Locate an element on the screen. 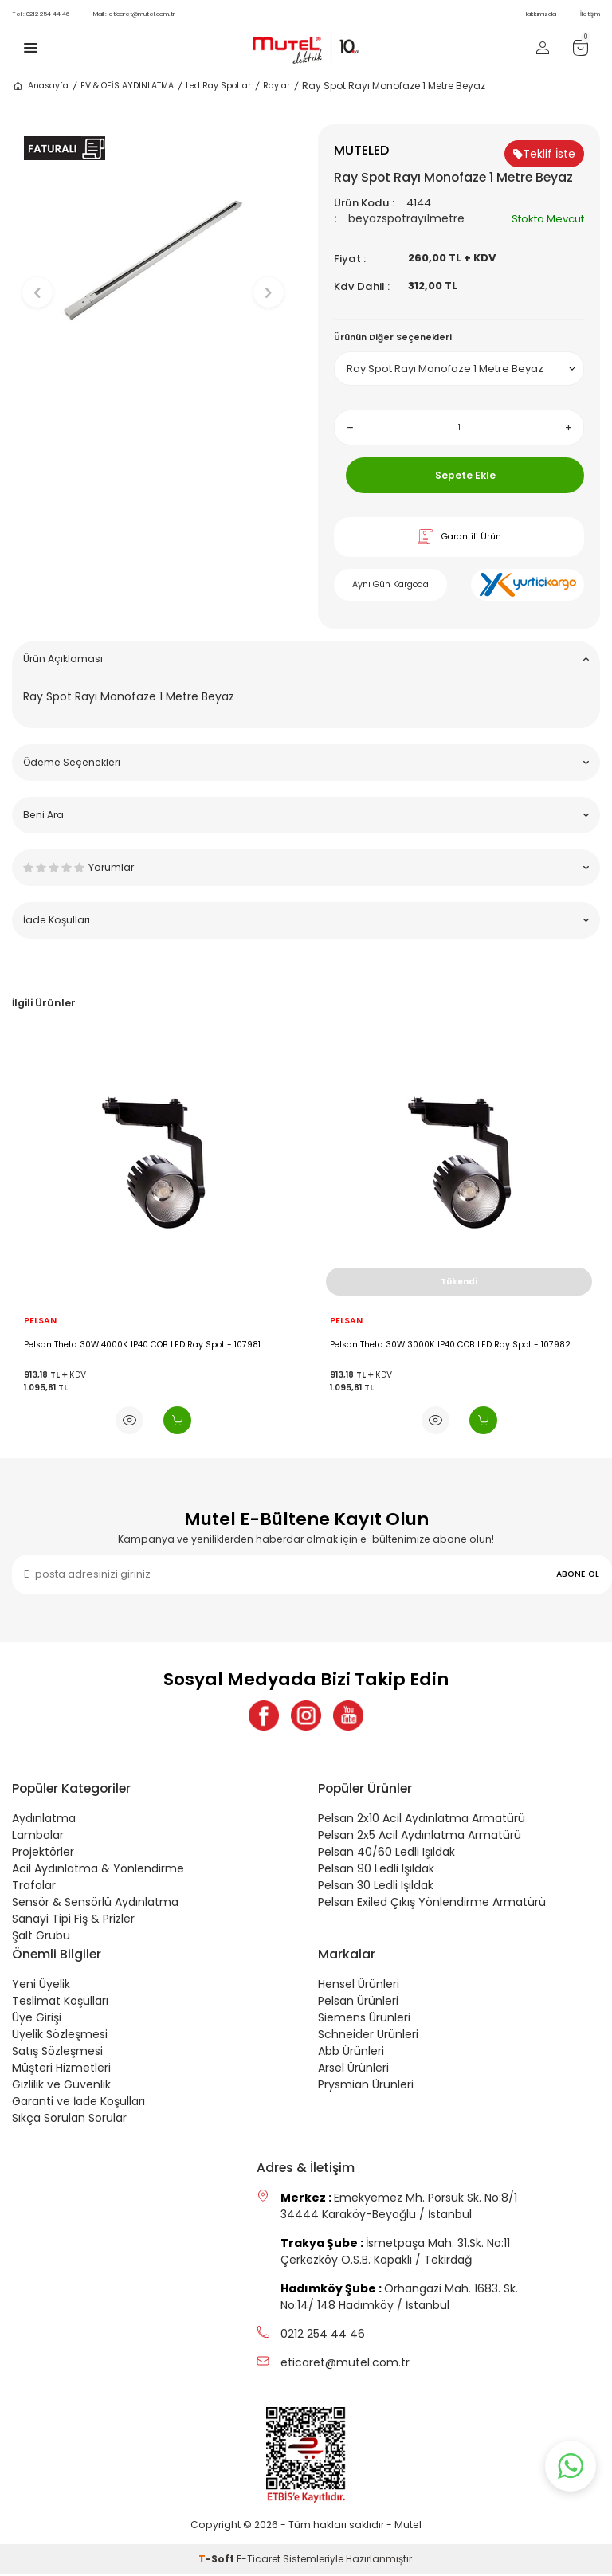  Teslimat Koşulları is located at coordinates (60, 2002).